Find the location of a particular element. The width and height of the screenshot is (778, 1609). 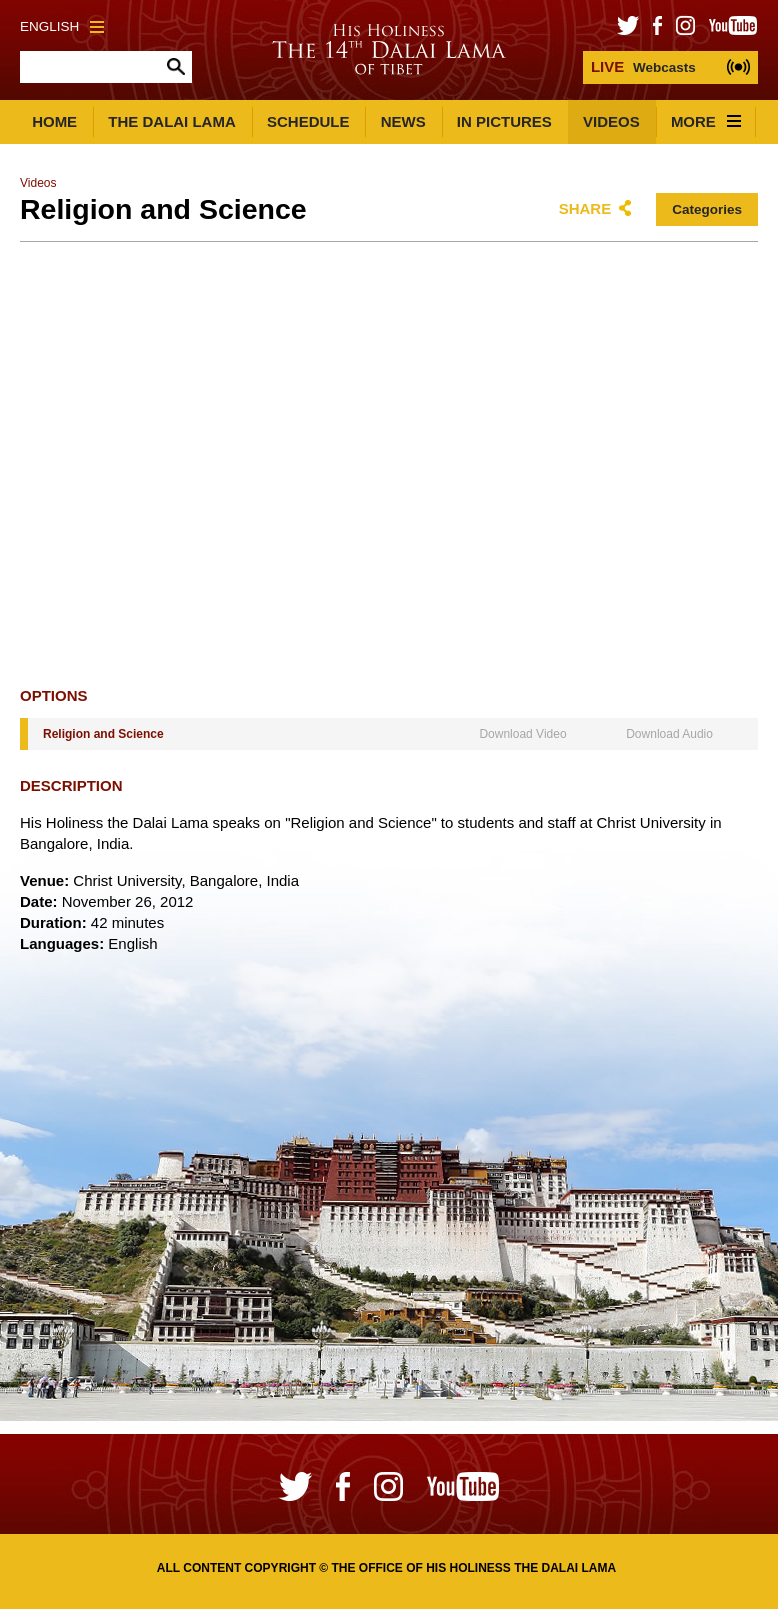

The Dalai Lama is located at coordinates (172, 121).